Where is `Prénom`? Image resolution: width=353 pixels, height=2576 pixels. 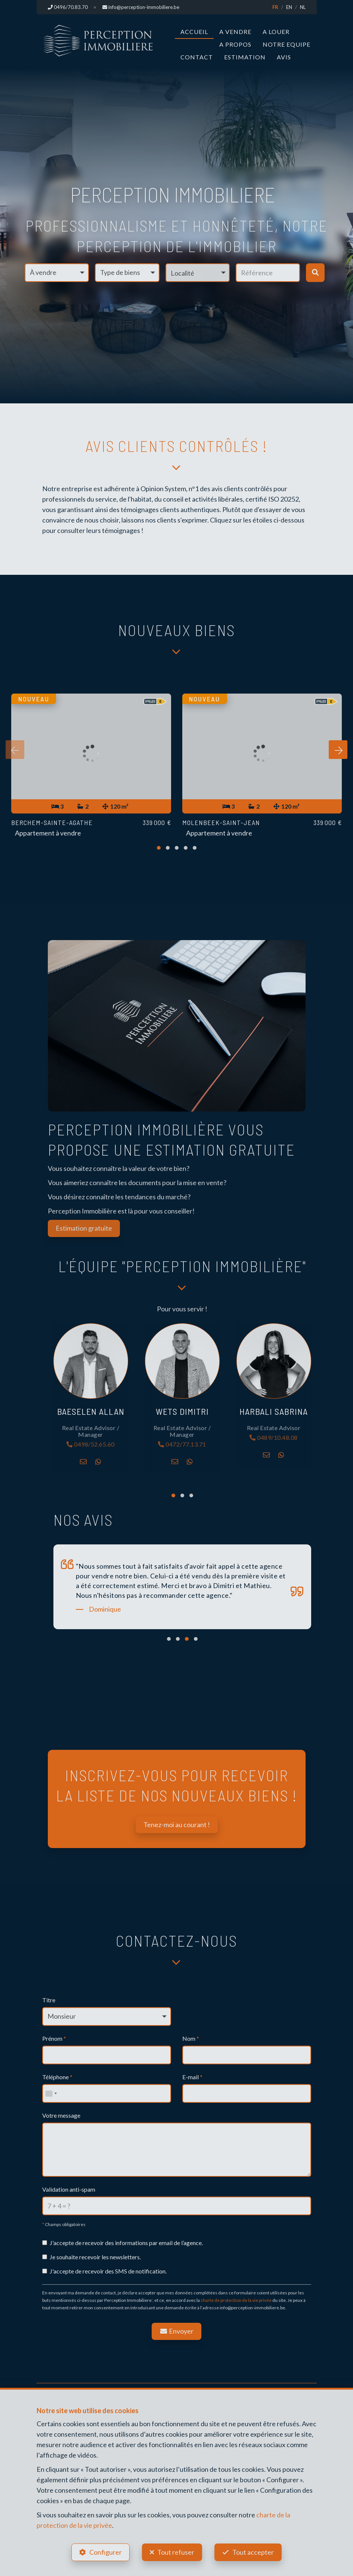 Prénom is located at coordinates (54, 2038).